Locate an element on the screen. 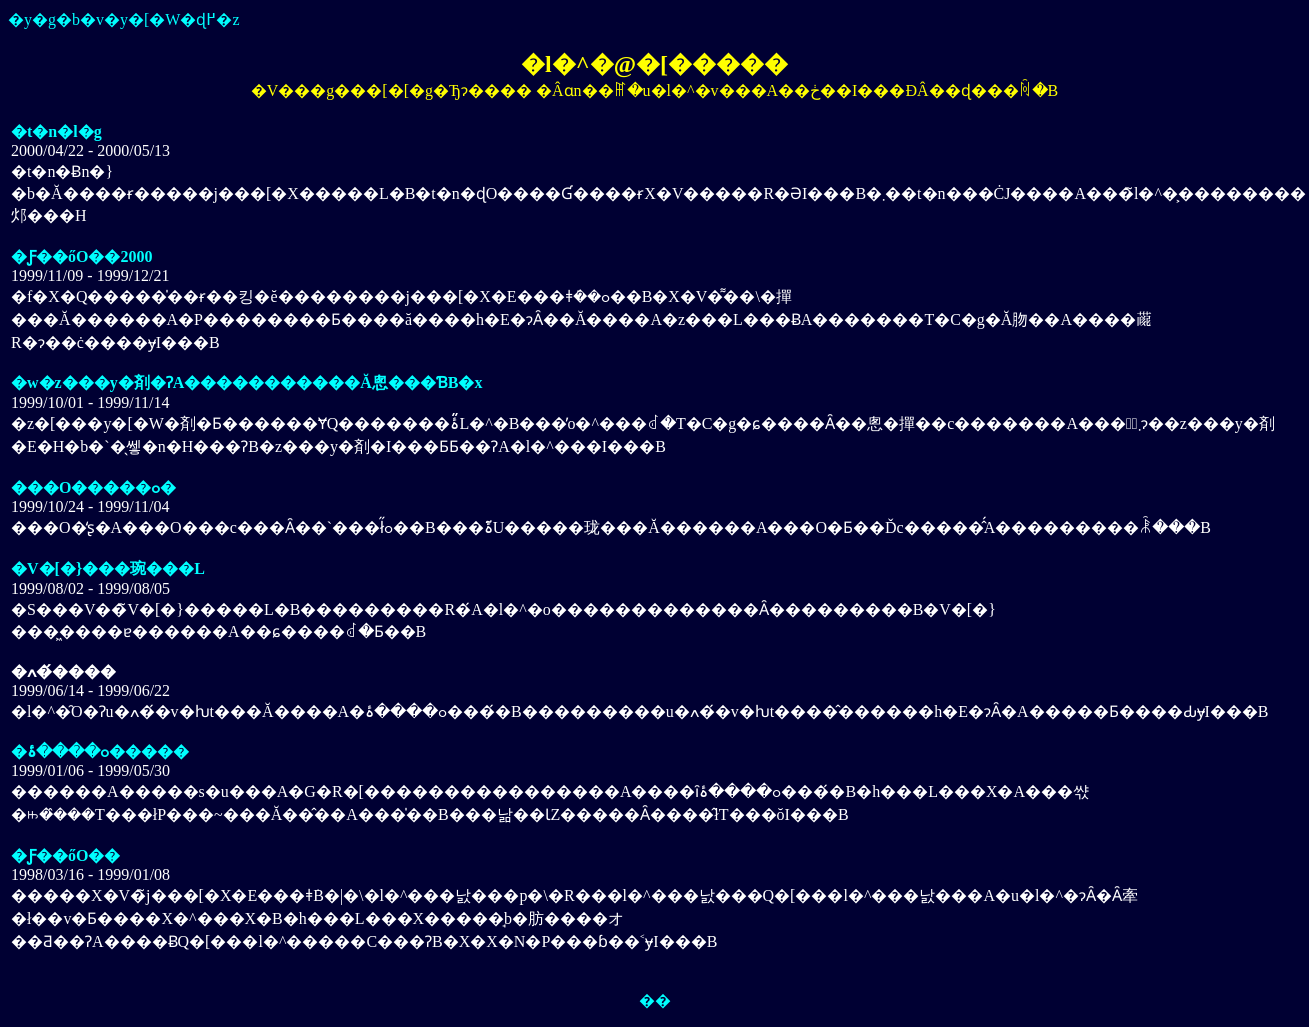 This screenshot has height=1027, width=1309. �Ƒ��őO��2000 is located at coordinates (81, 256).